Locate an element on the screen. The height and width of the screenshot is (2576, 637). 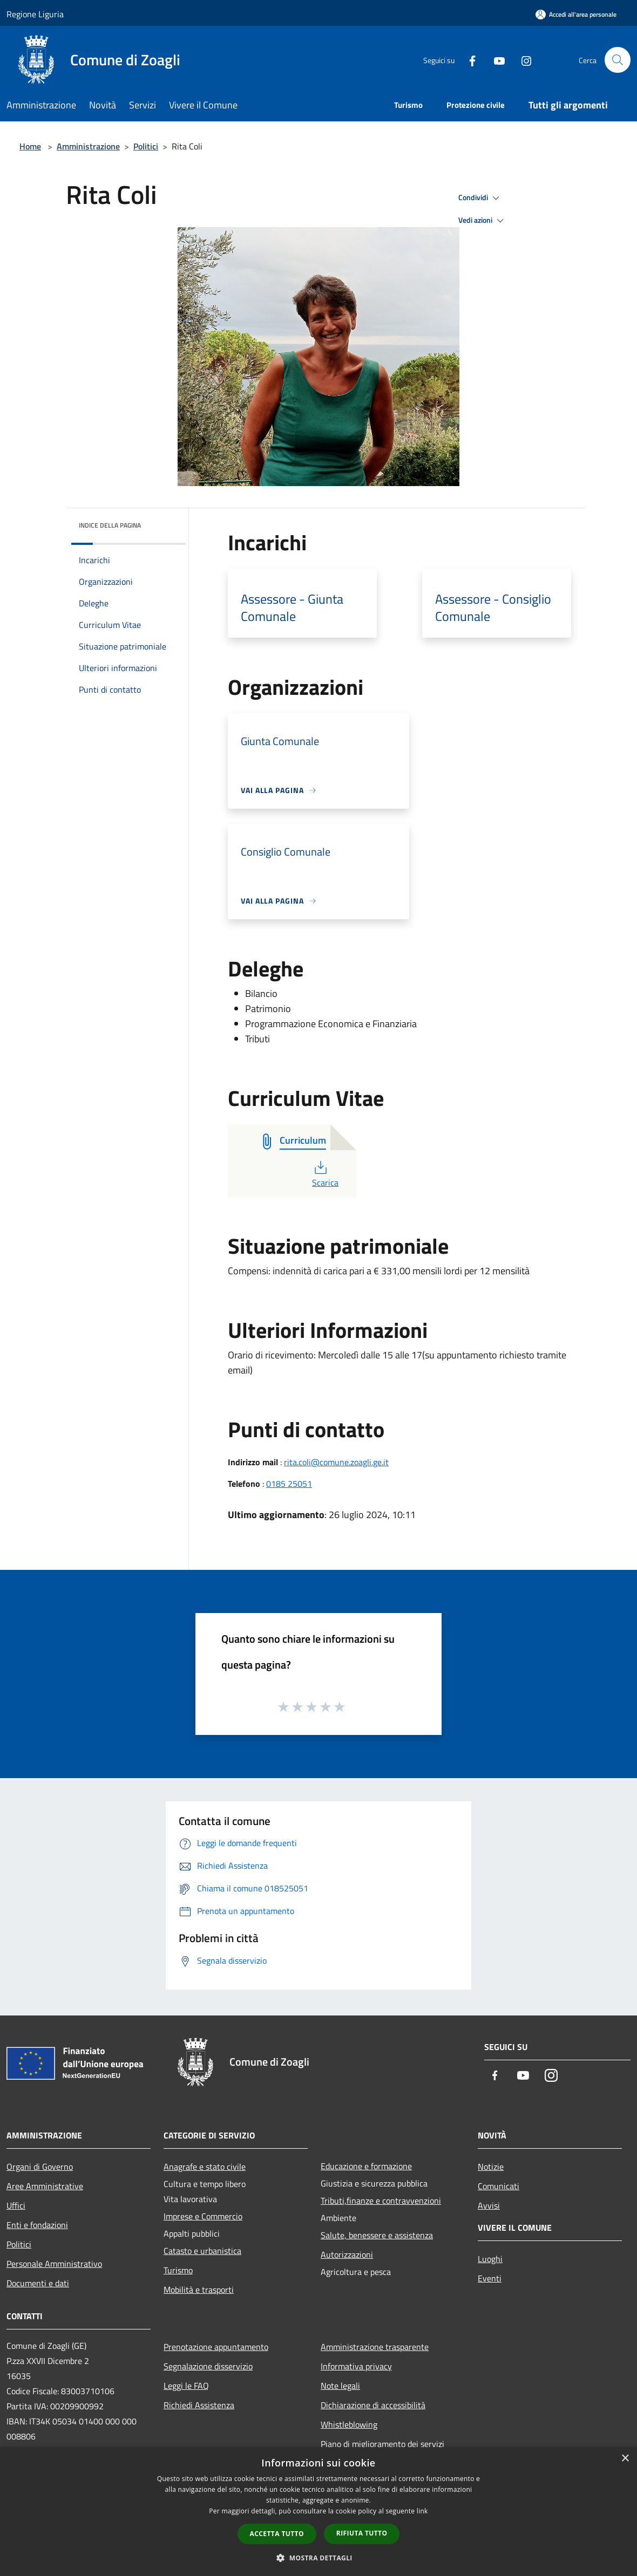
Regione Liguria is located at coordinates (35, 14).